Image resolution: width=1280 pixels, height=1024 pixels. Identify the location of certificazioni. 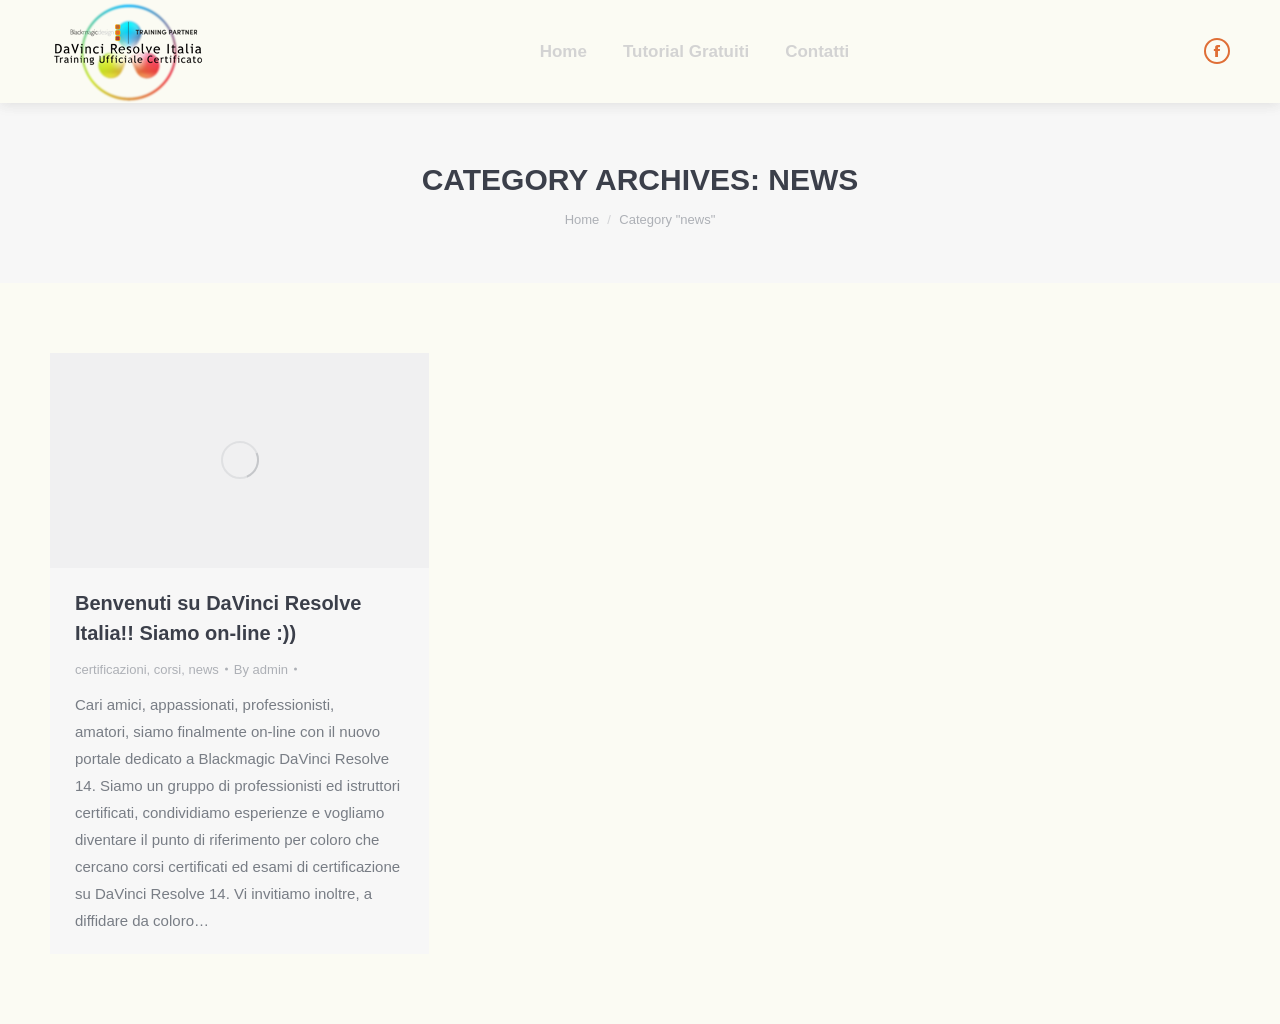
(111, 669).